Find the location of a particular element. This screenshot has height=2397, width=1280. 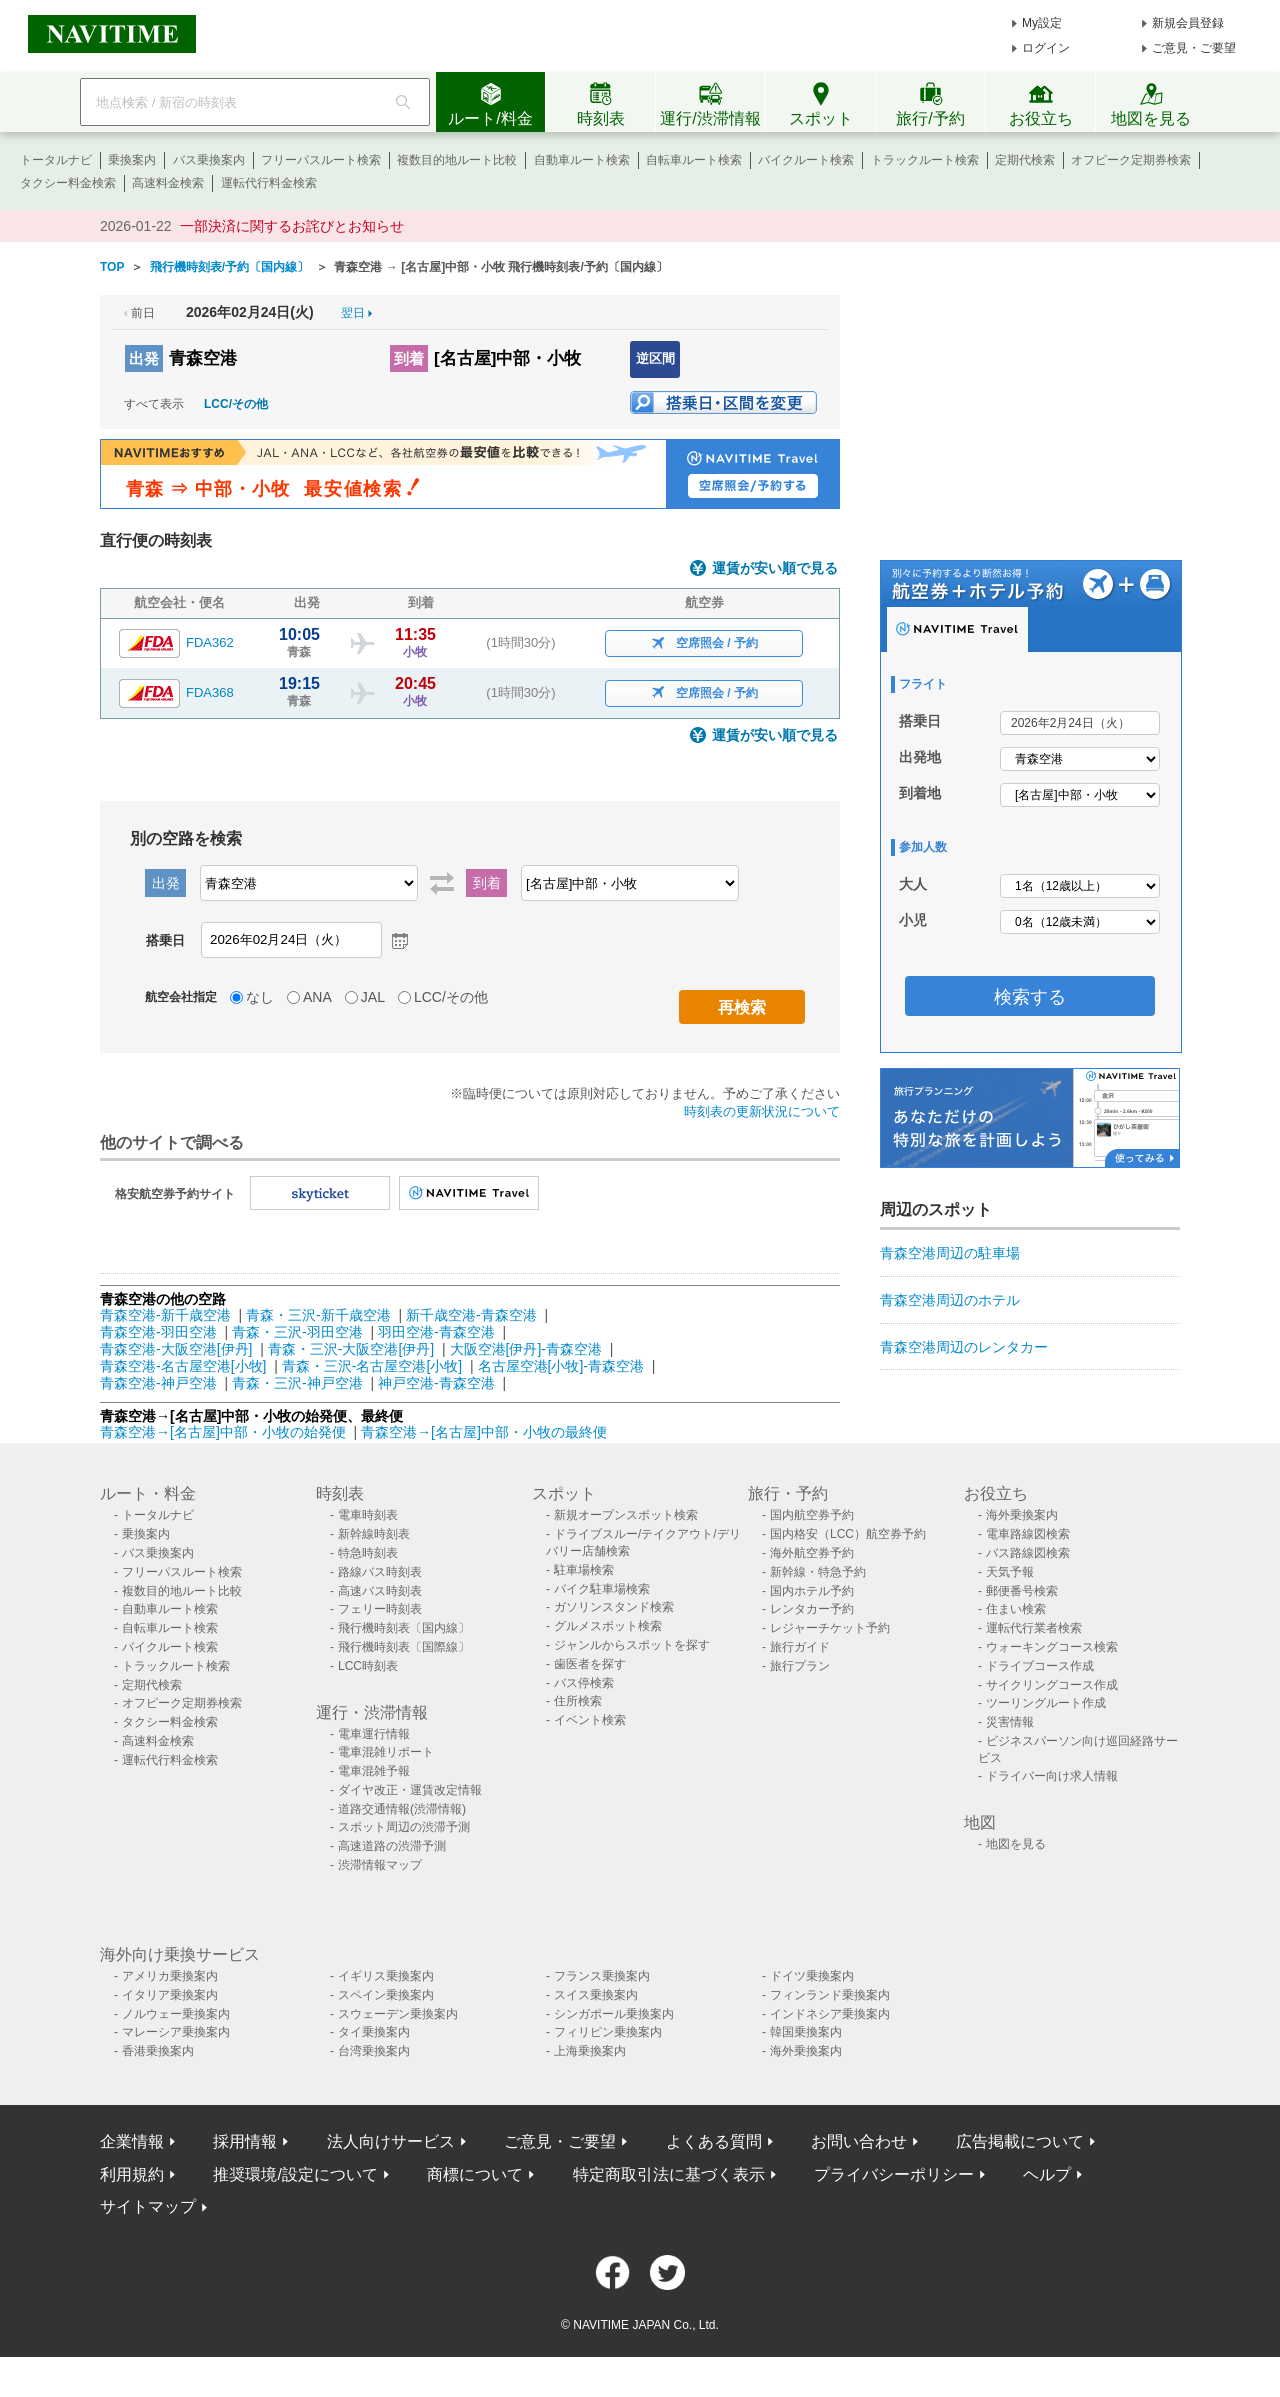

電車時刻表 is located at coordinates (368, 1515).